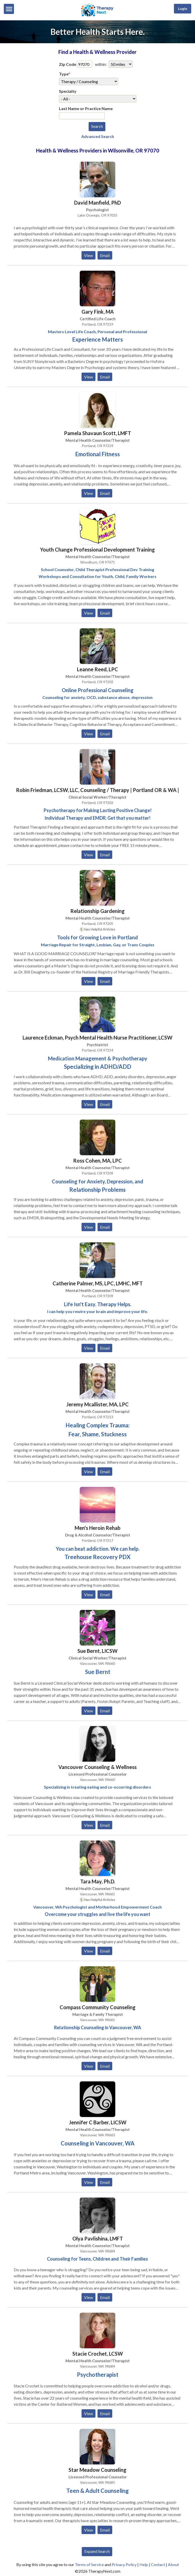 This screenshot has width=195, height=2576. I want to click on Login, so click(182, 8).